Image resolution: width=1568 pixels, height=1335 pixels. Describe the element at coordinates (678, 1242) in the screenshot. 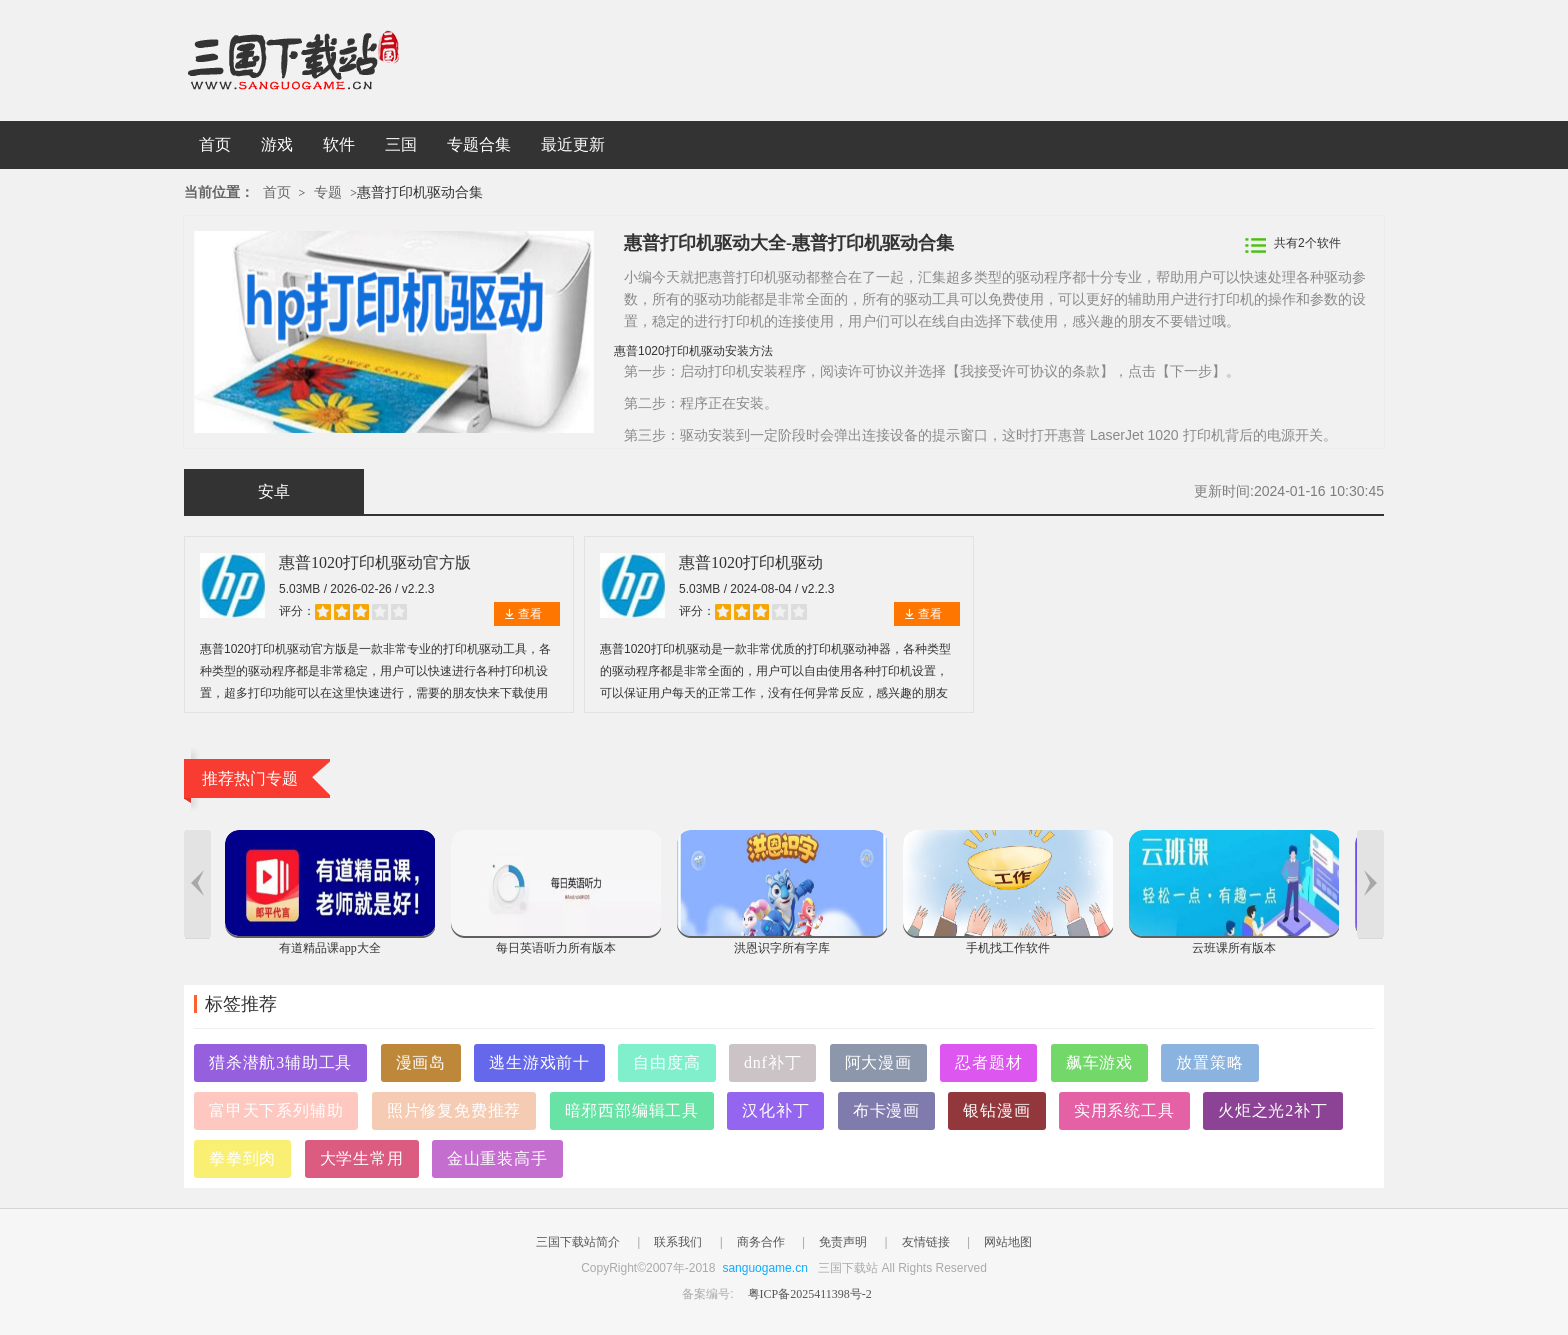

I see `联系我们` at that location.